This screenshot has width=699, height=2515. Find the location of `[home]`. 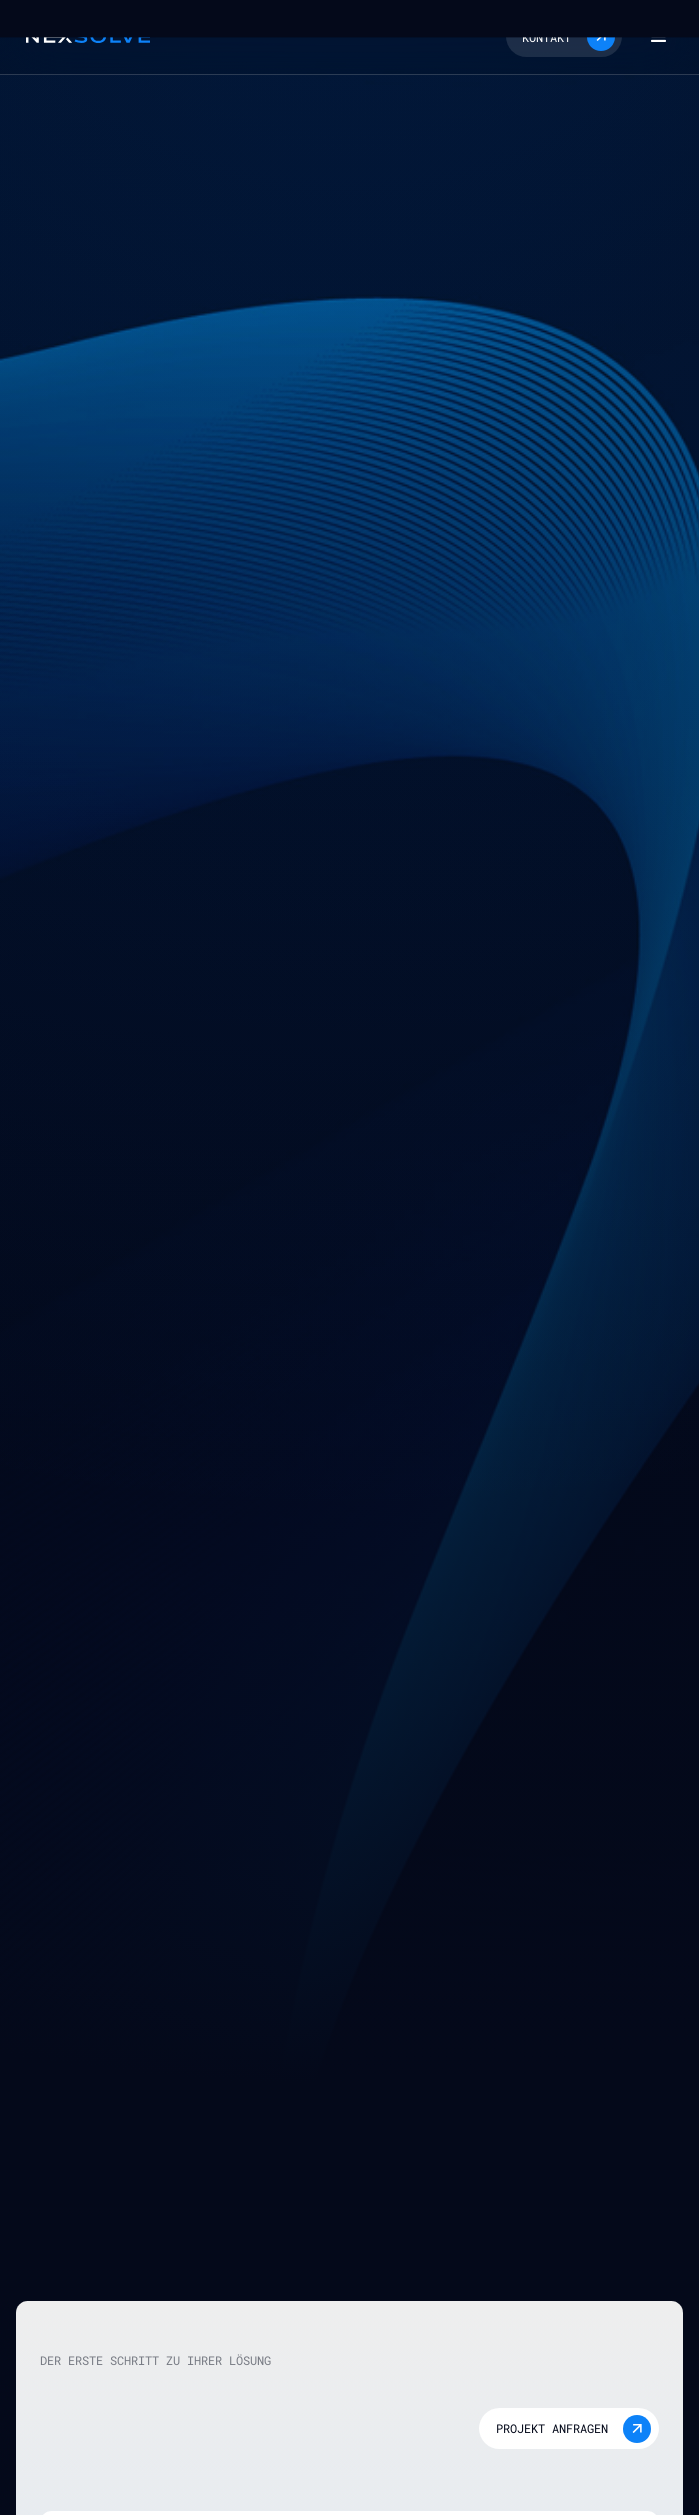

[home] is located at coordinates (83, 37).